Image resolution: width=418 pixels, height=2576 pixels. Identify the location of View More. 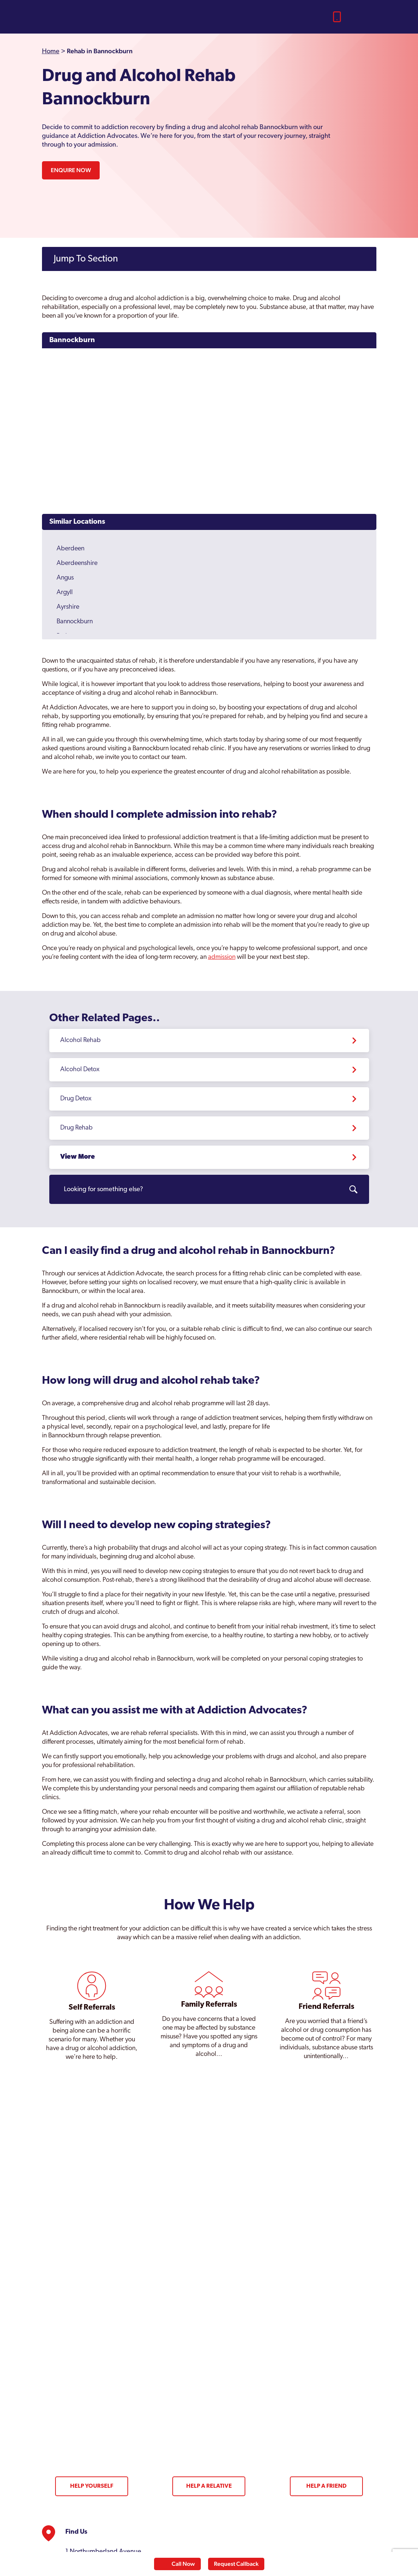
(77, 1157).